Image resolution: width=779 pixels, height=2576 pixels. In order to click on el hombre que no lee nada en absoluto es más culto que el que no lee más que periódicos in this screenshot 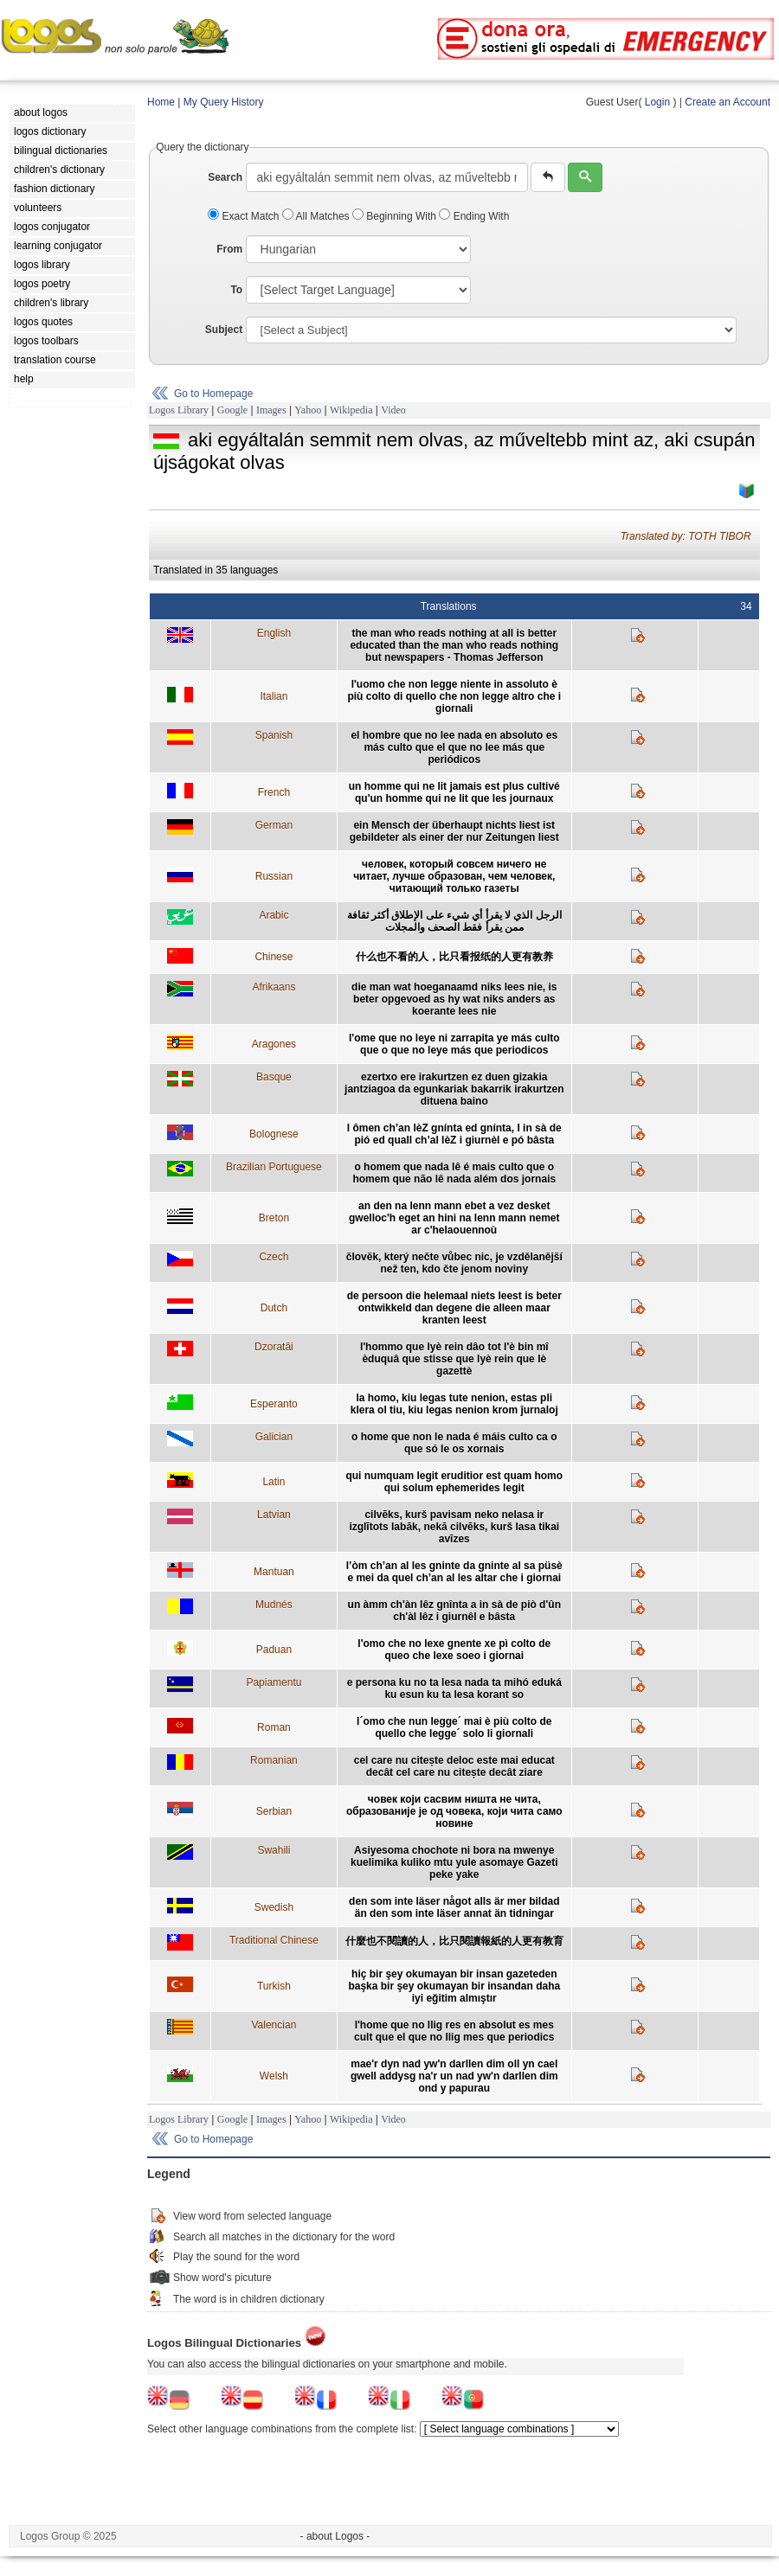, I will do `click(454, 747)`.